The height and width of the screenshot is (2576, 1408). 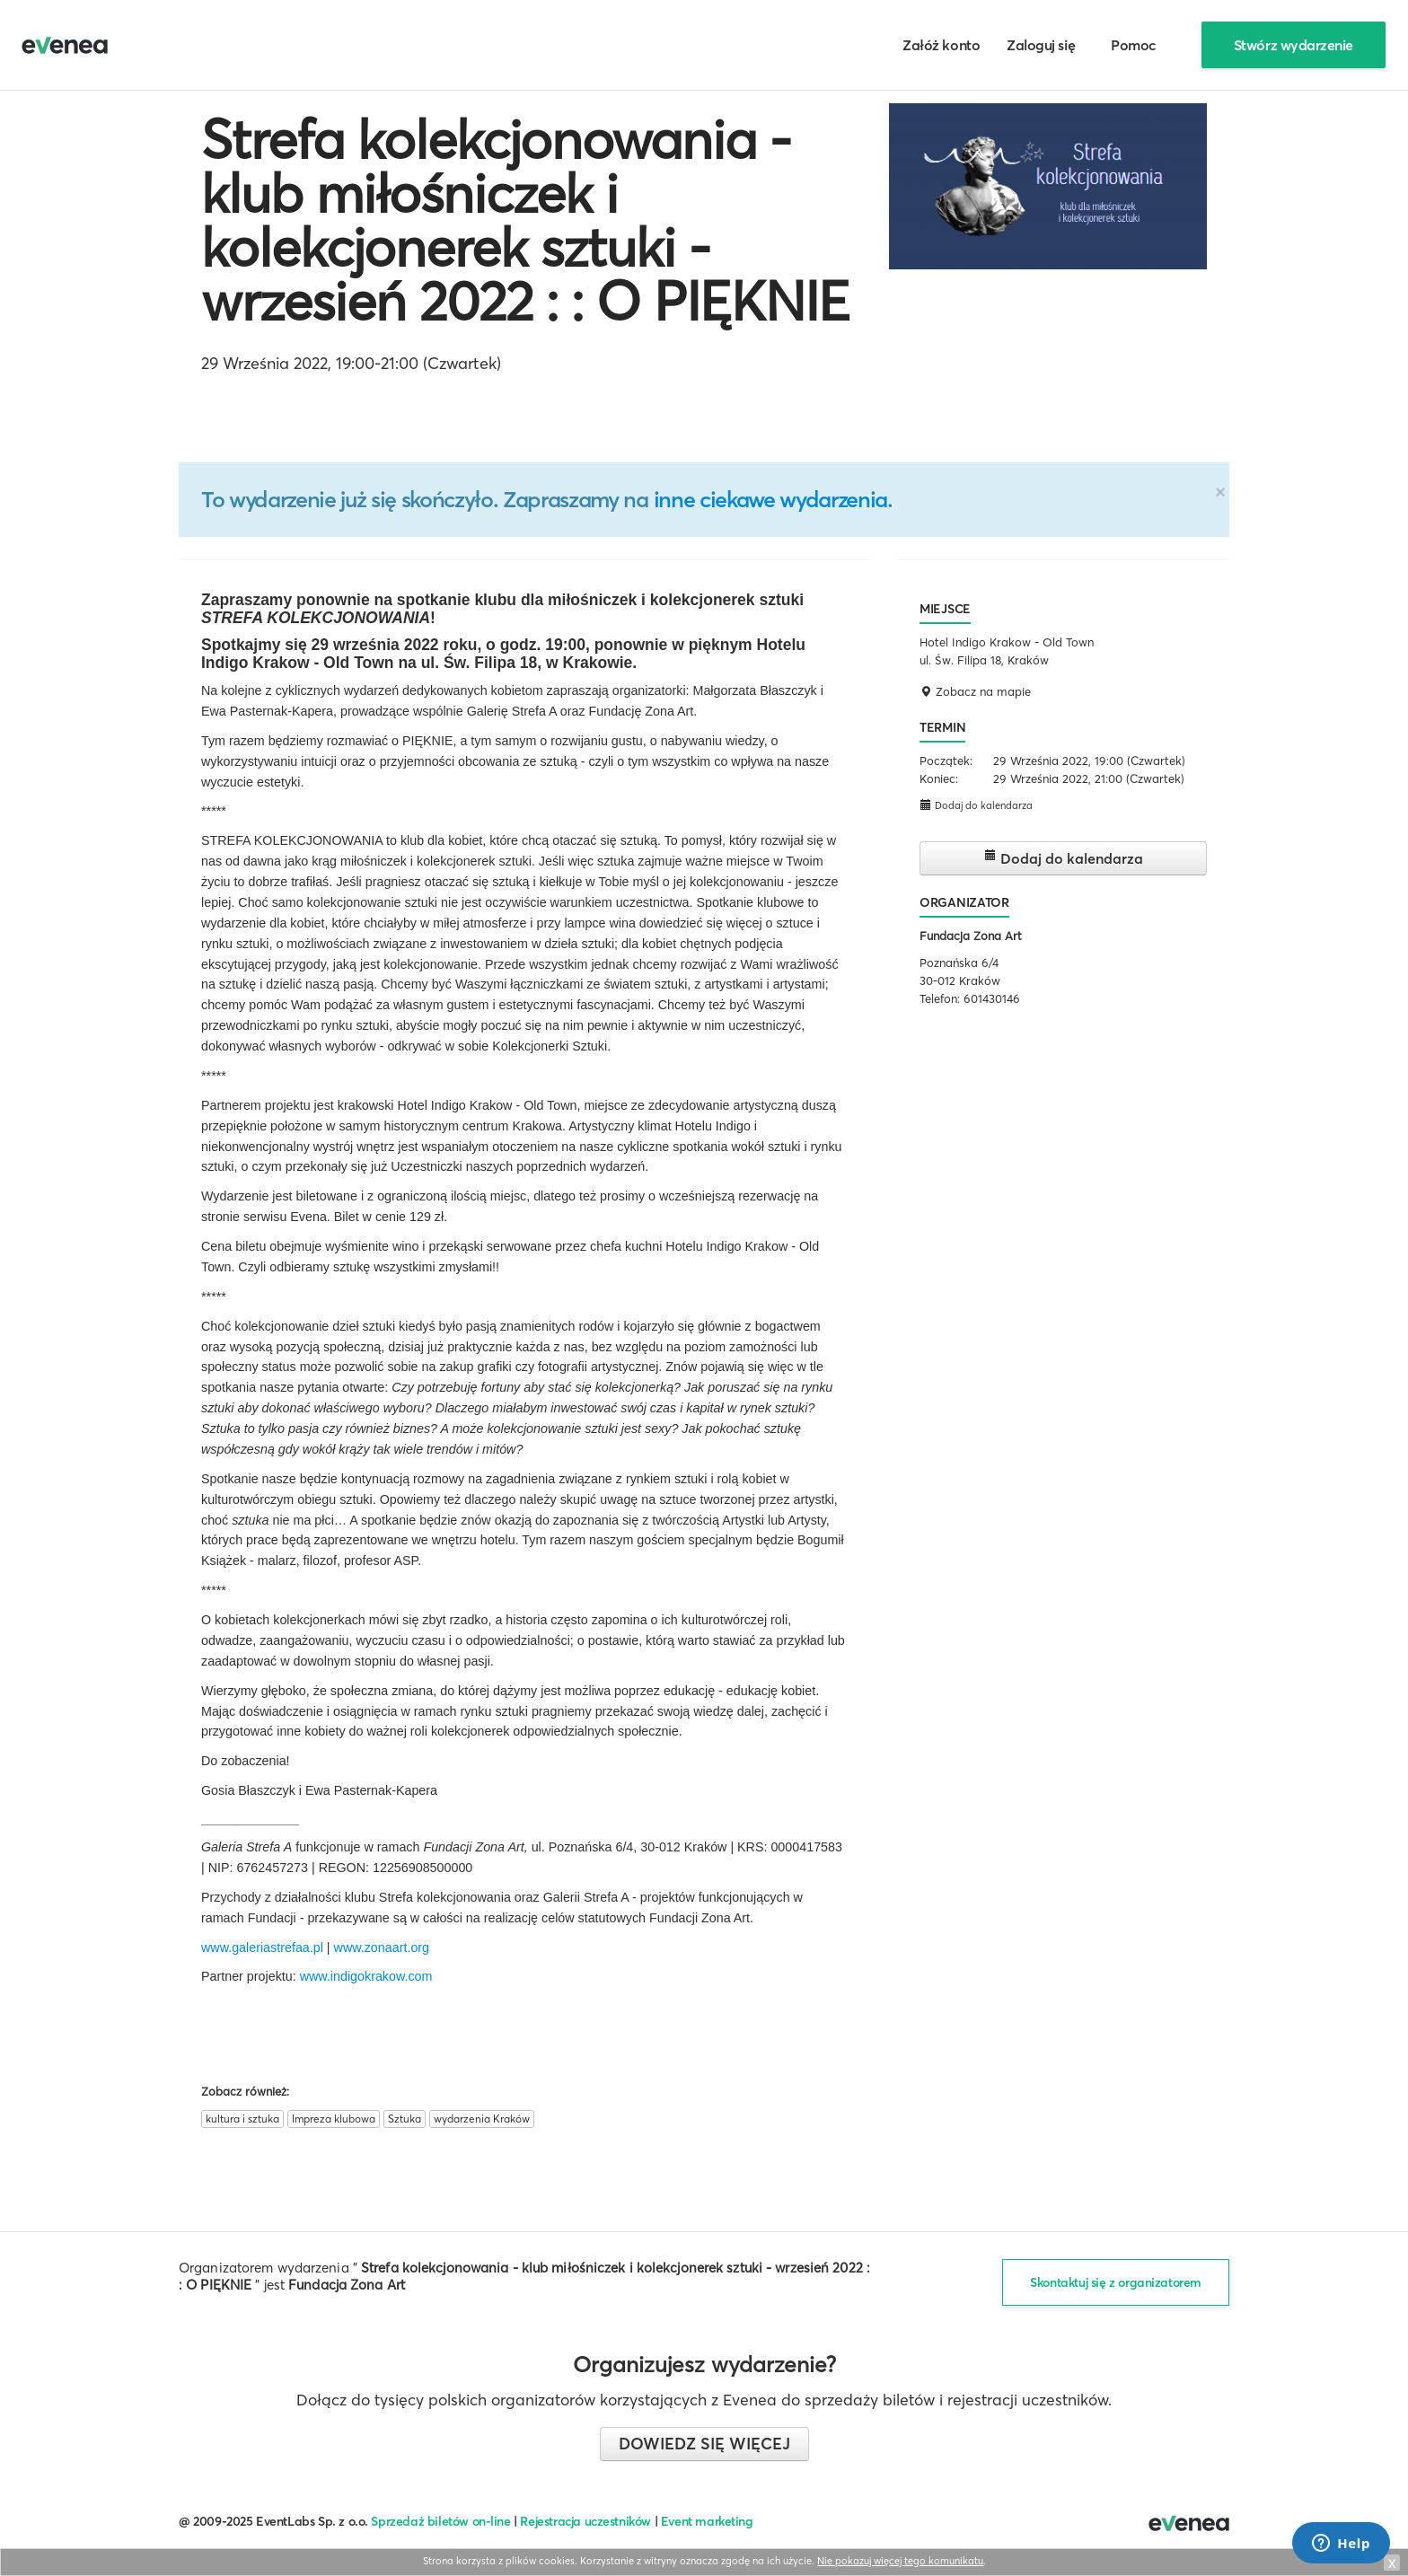 I want to click on Rejestracja uczestników, so click(x=585, y=2521).